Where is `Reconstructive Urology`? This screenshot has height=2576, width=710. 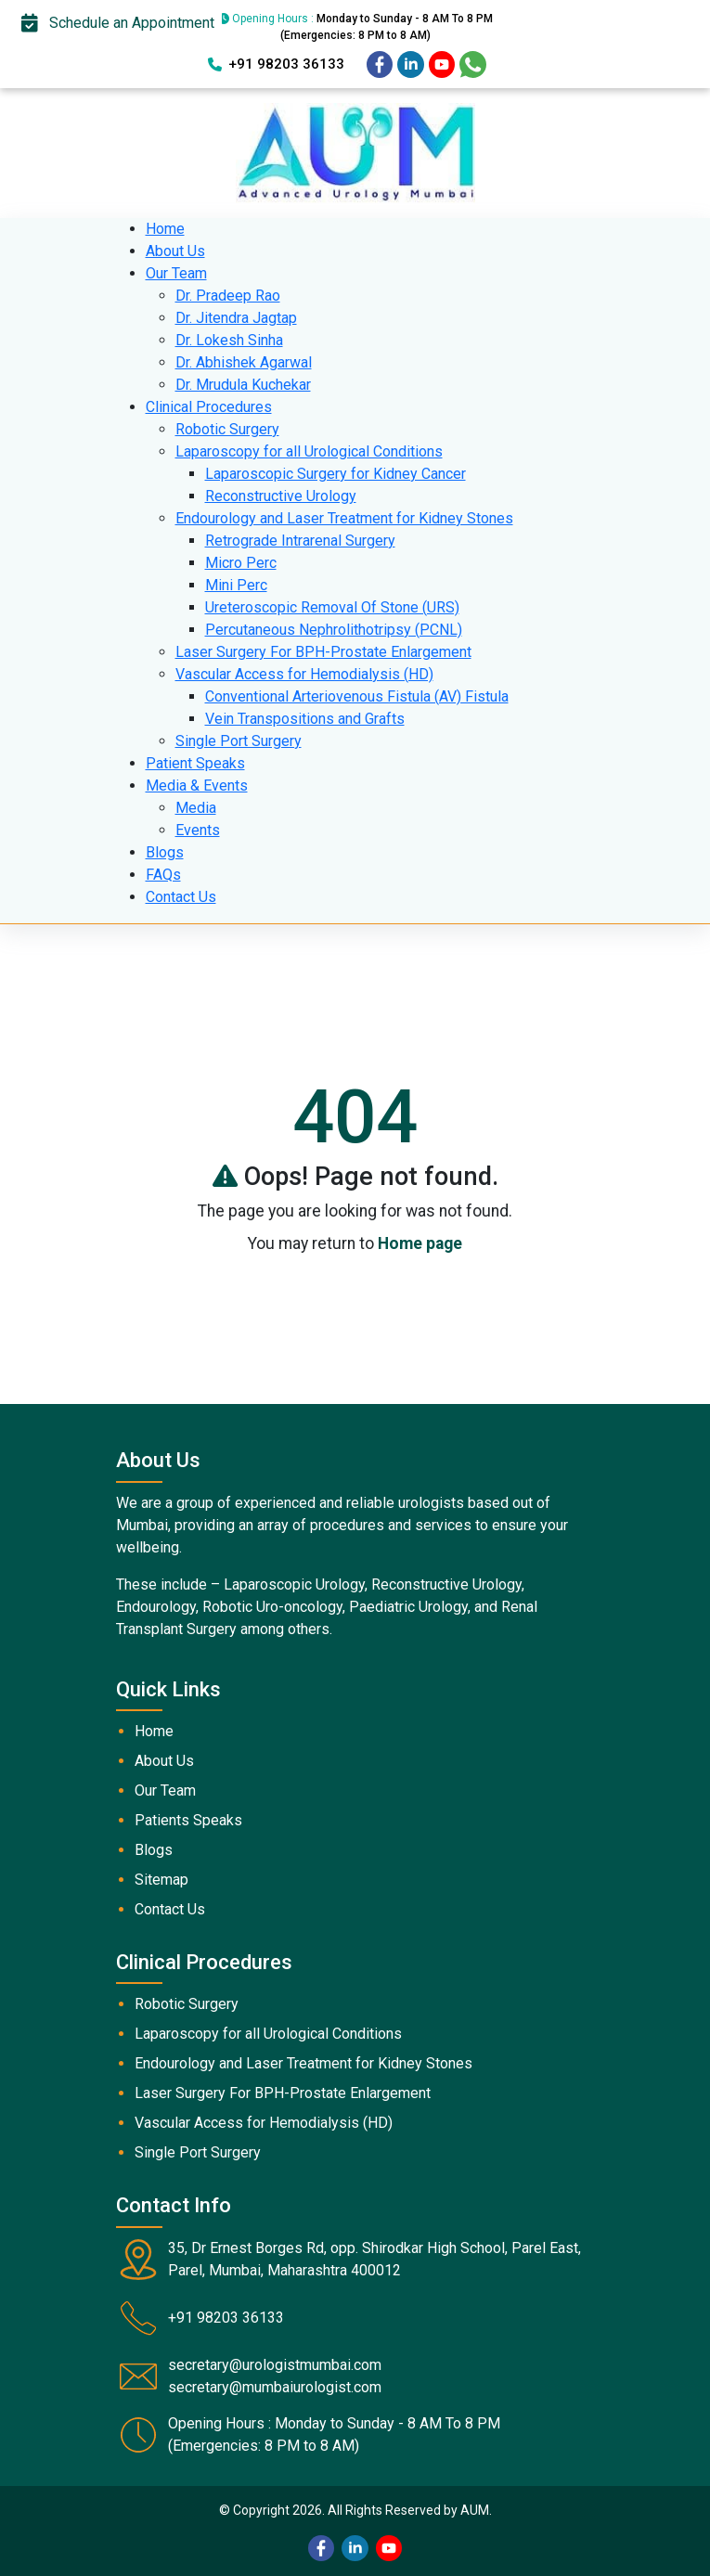 Reconstructive Urology is located at coordinates (280, 496).